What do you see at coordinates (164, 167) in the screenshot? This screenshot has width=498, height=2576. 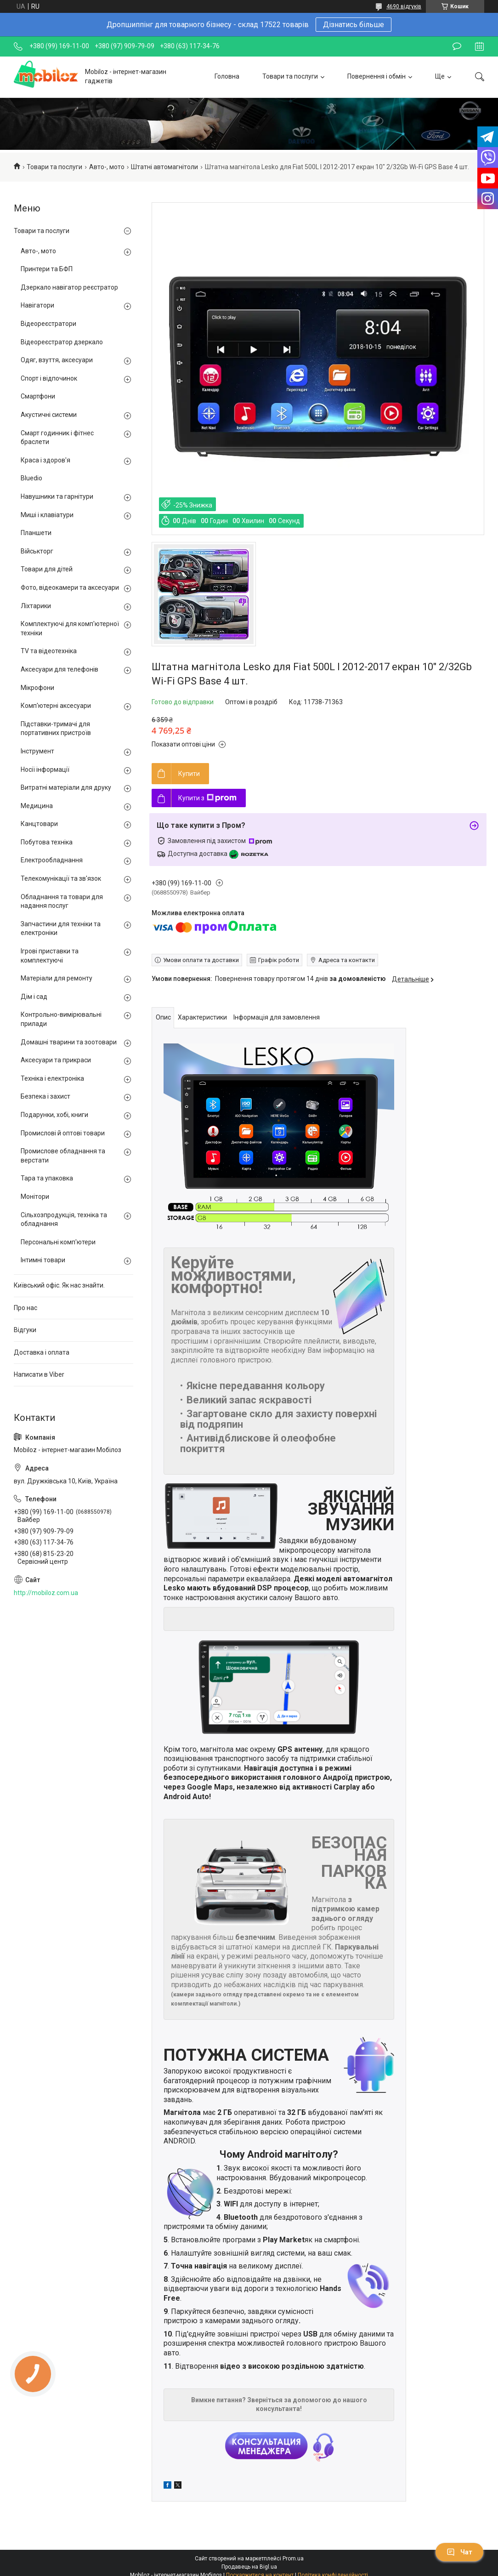 I see `Штатні автомагнітоли` at bounding box center [164, 167].